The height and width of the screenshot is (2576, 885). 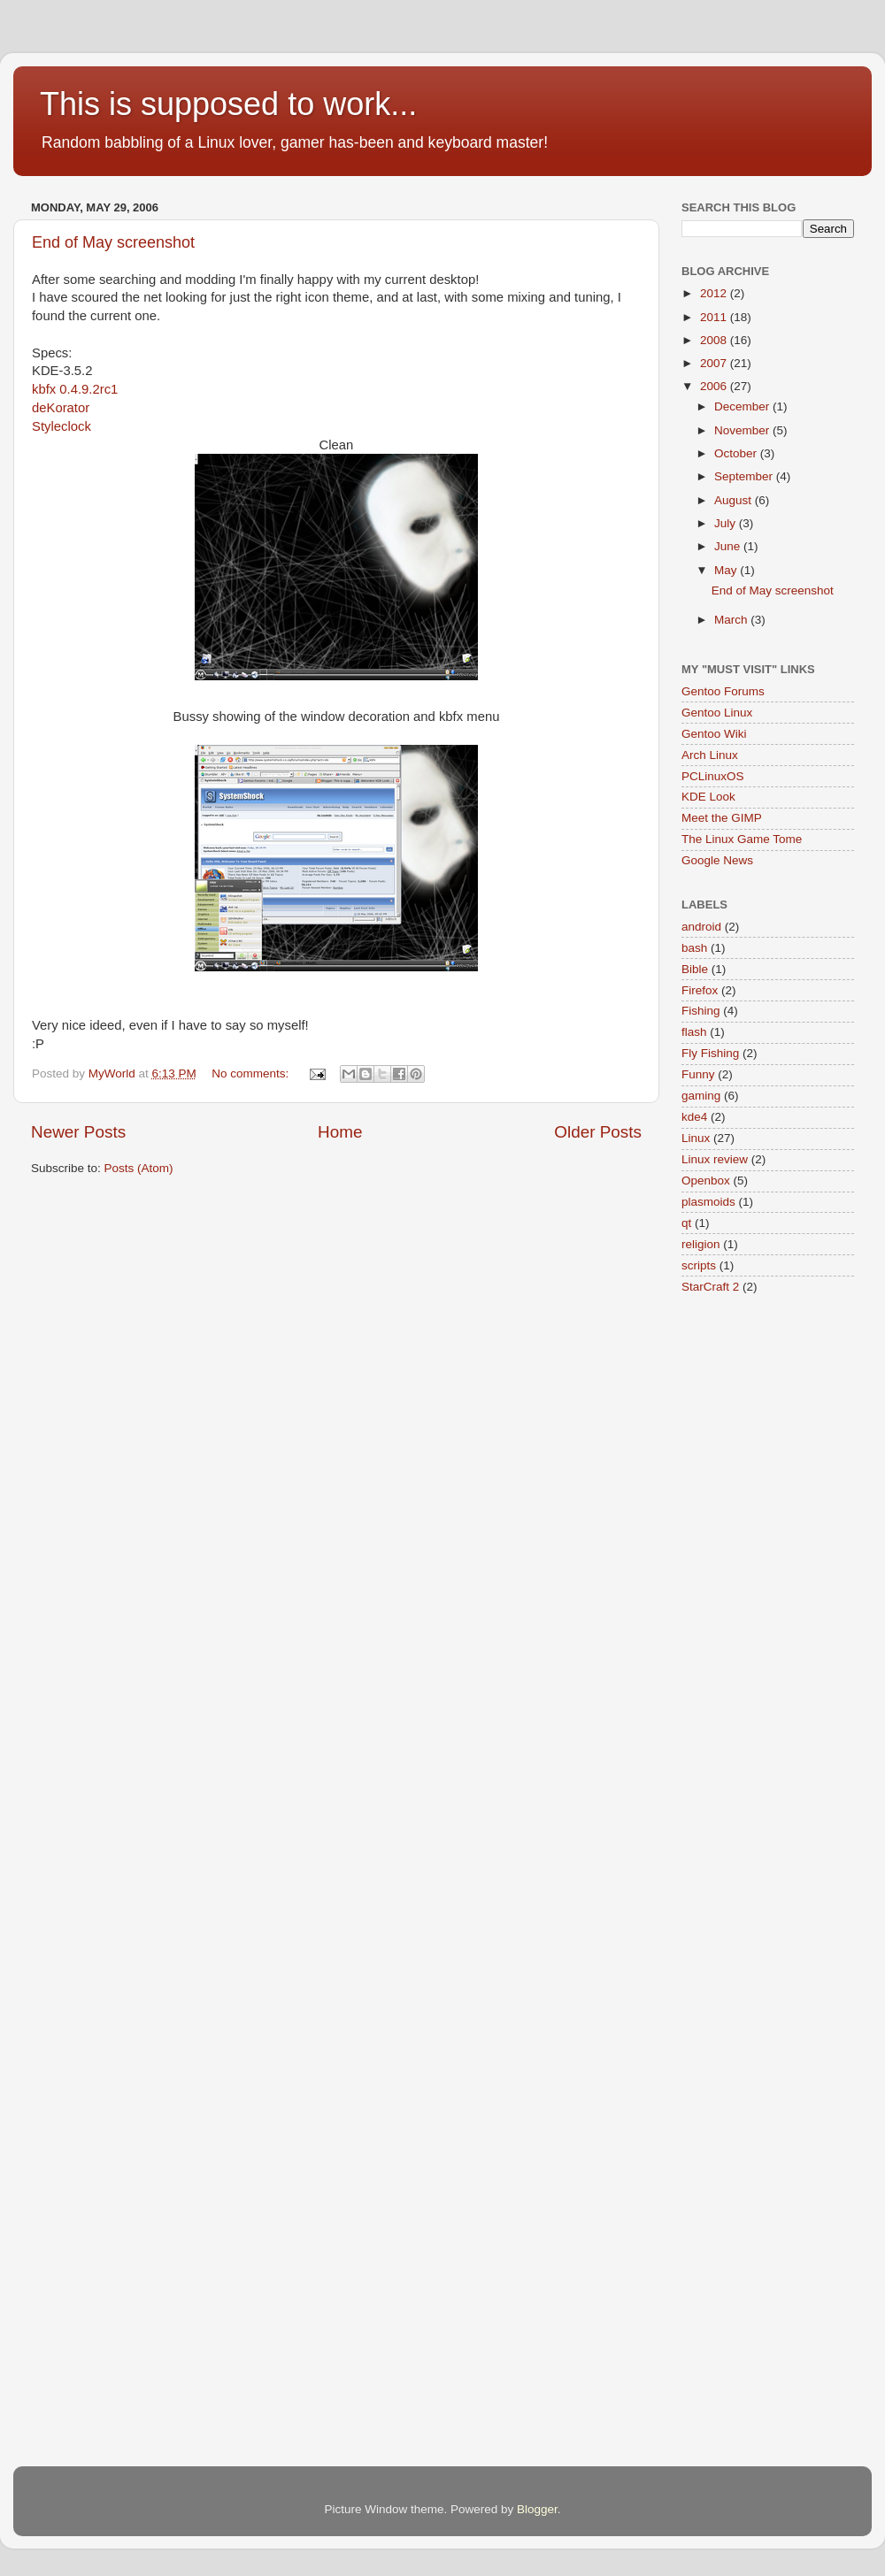 What do you see at coordinates (75, 389) in the screenshot?
I see `kbfx 0.4.9.2rc1` at bounding box center [75, 389].